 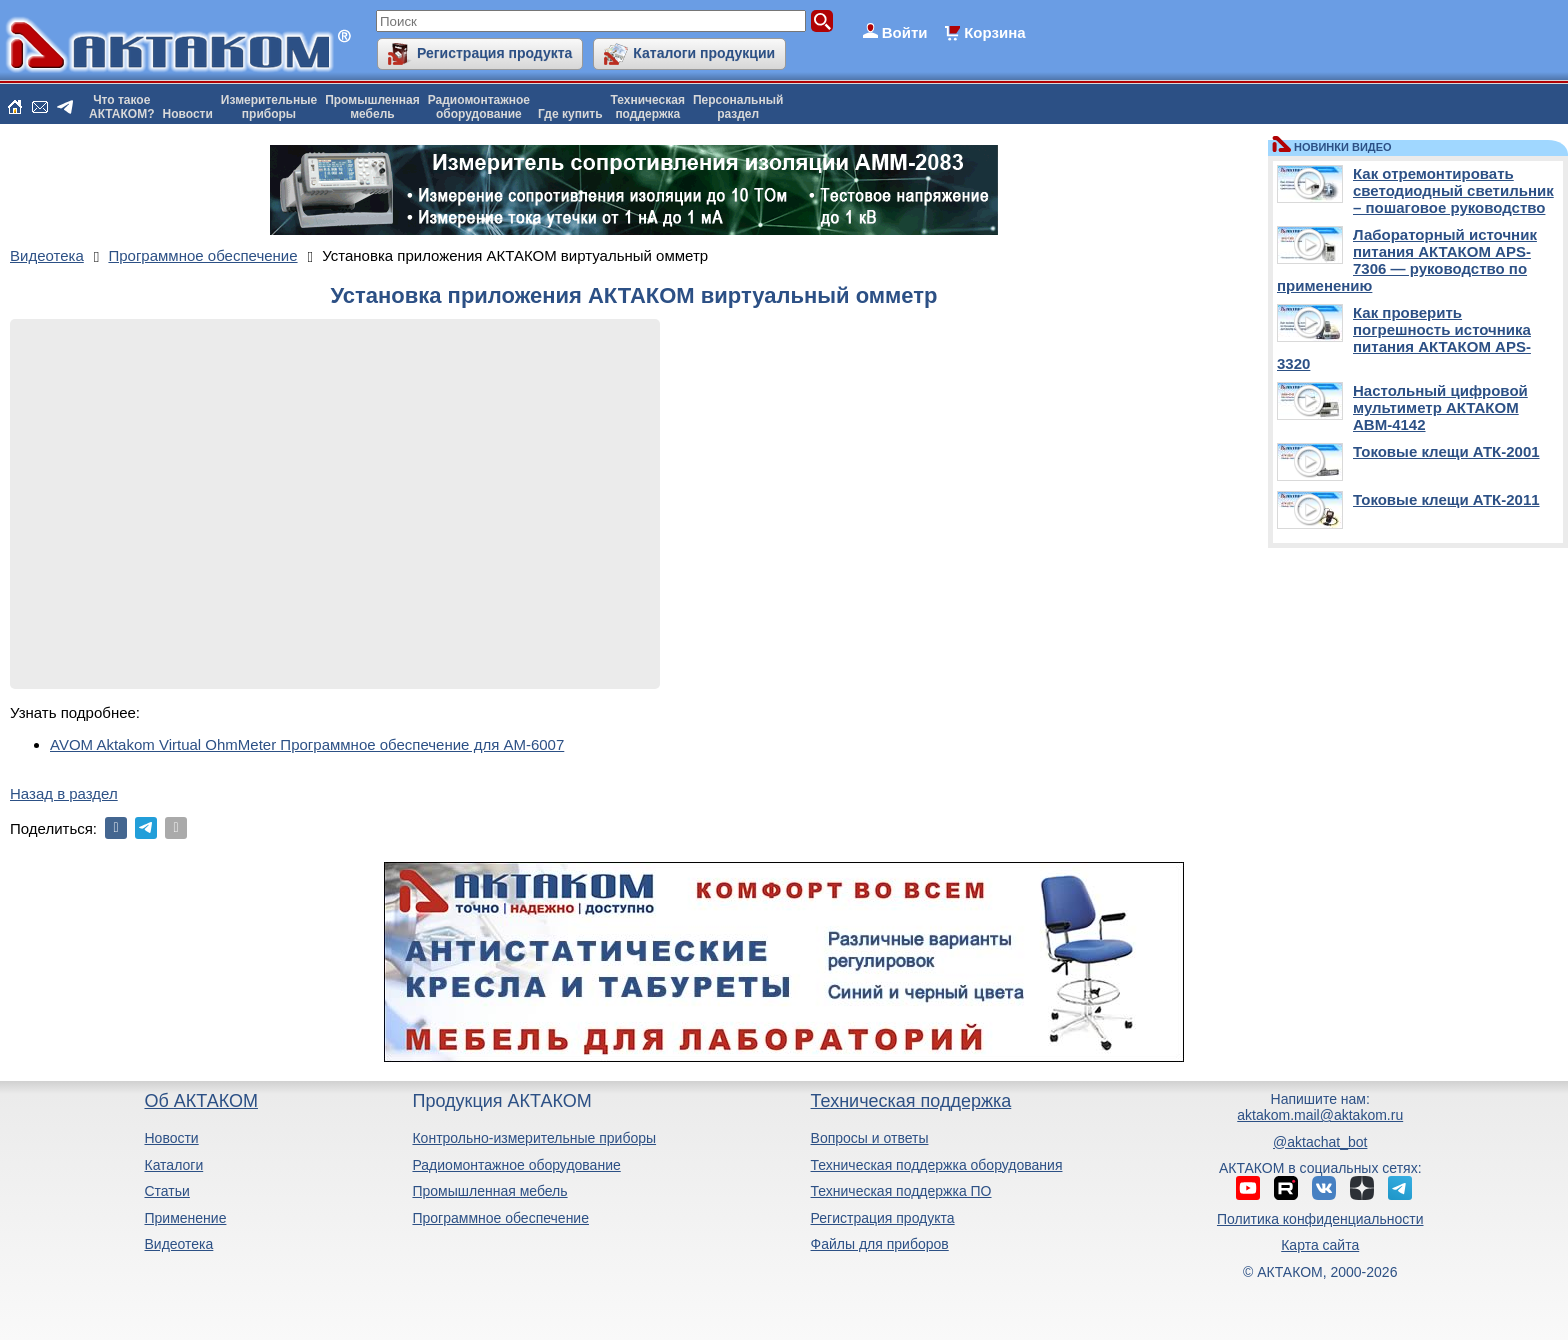 I want to click on Политика конфиденциальности, so click(x=1320, y=1219).